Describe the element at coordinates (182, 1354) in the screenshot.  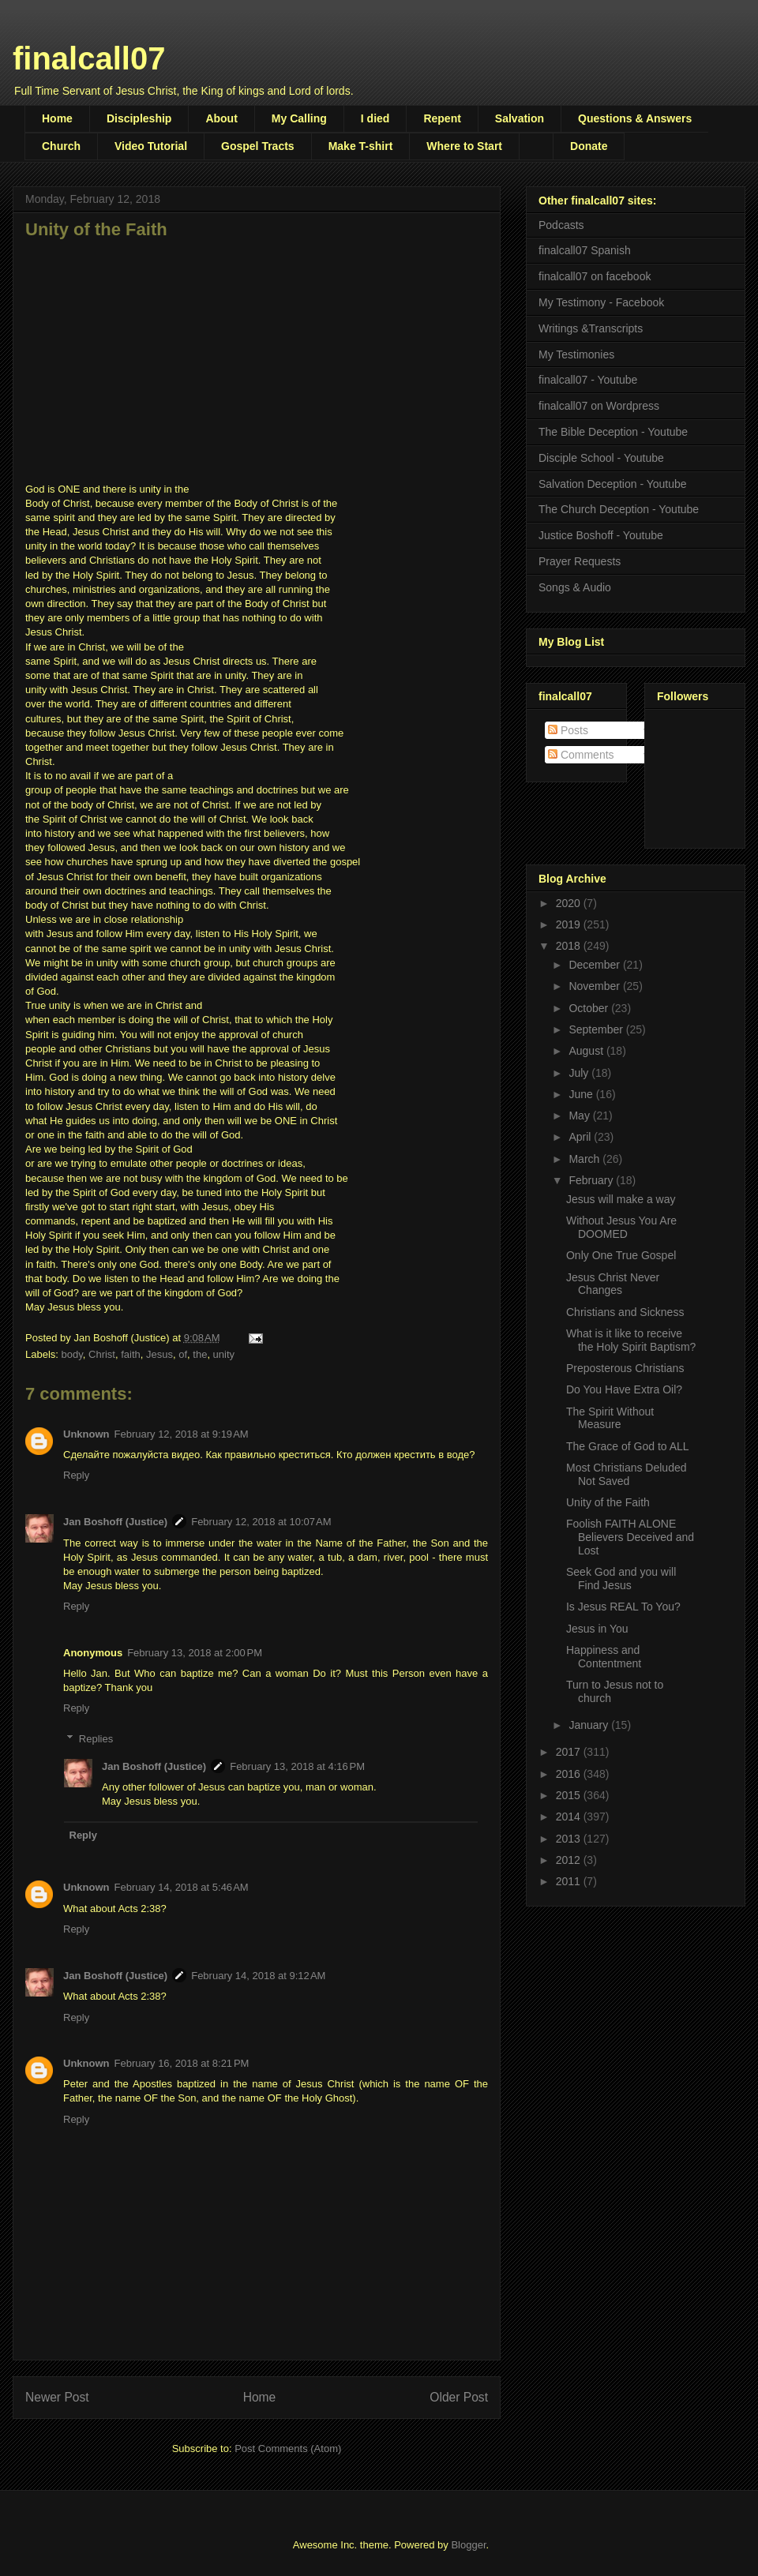
I see `of` at that location.